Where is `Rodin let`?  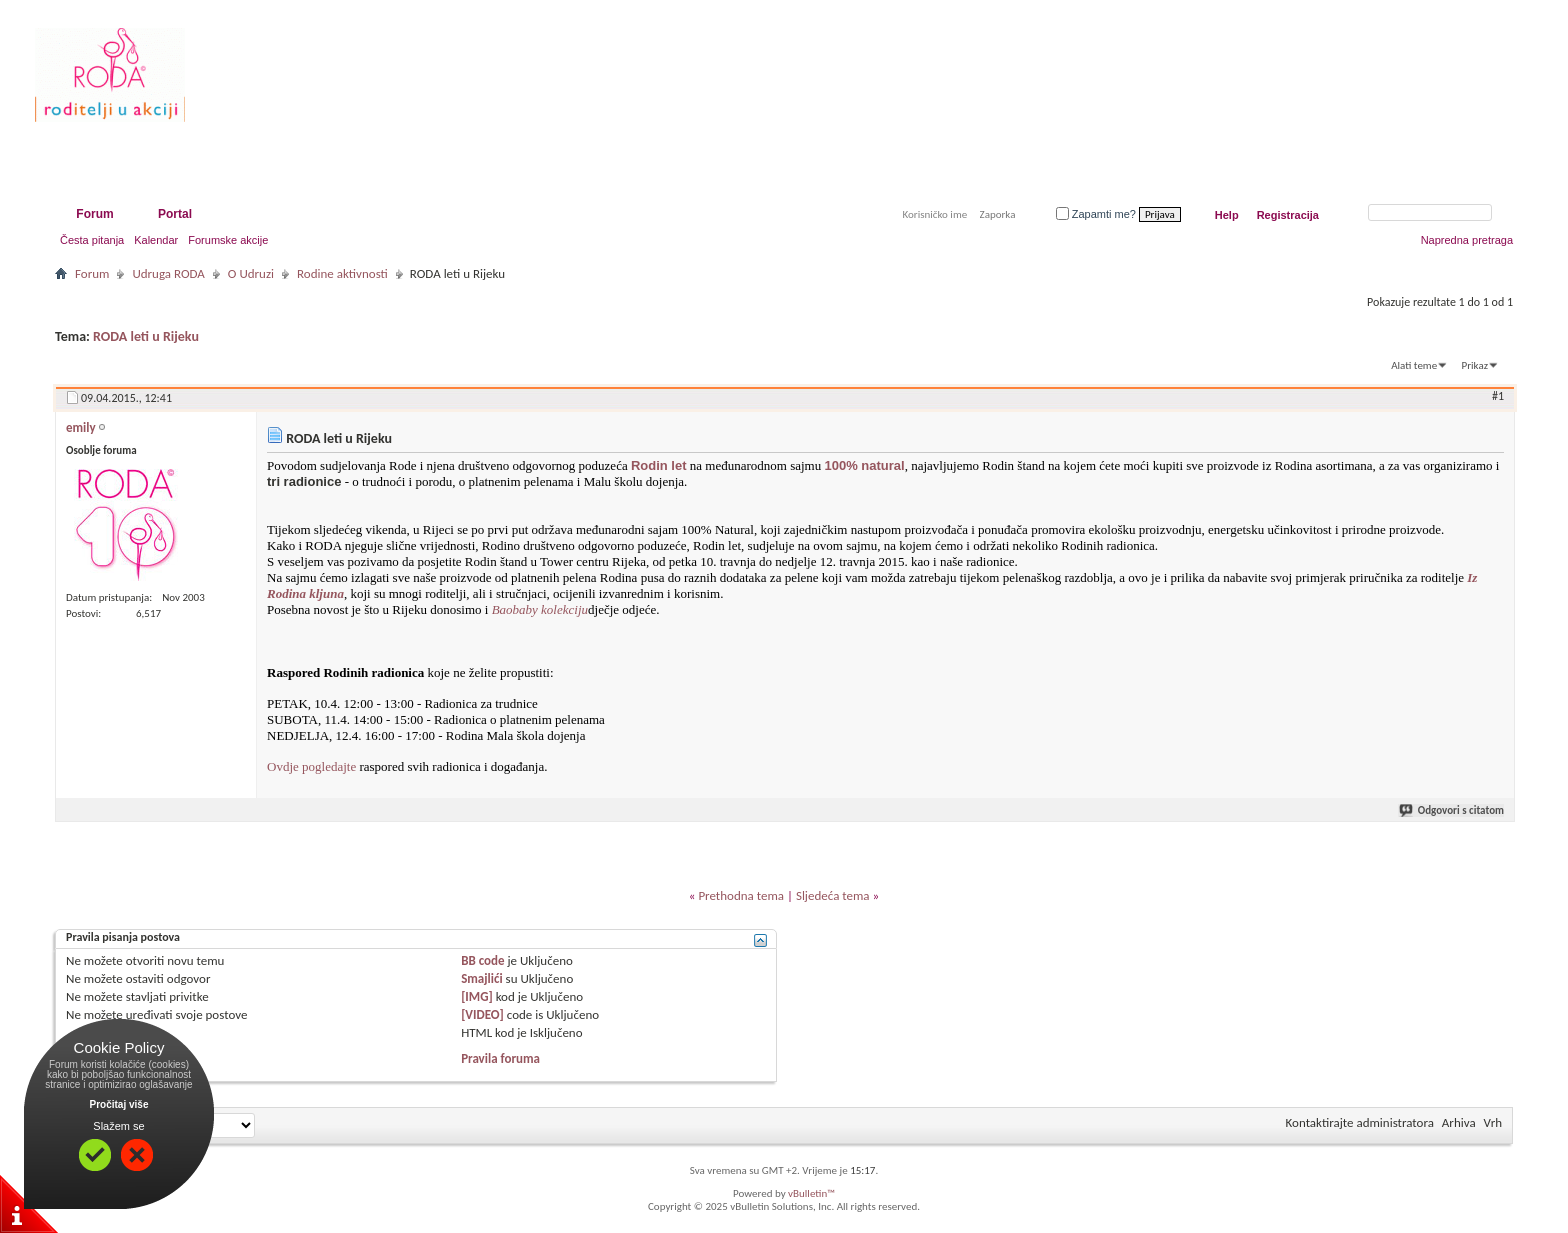 Rodin let is located at coordinates (659, 465).